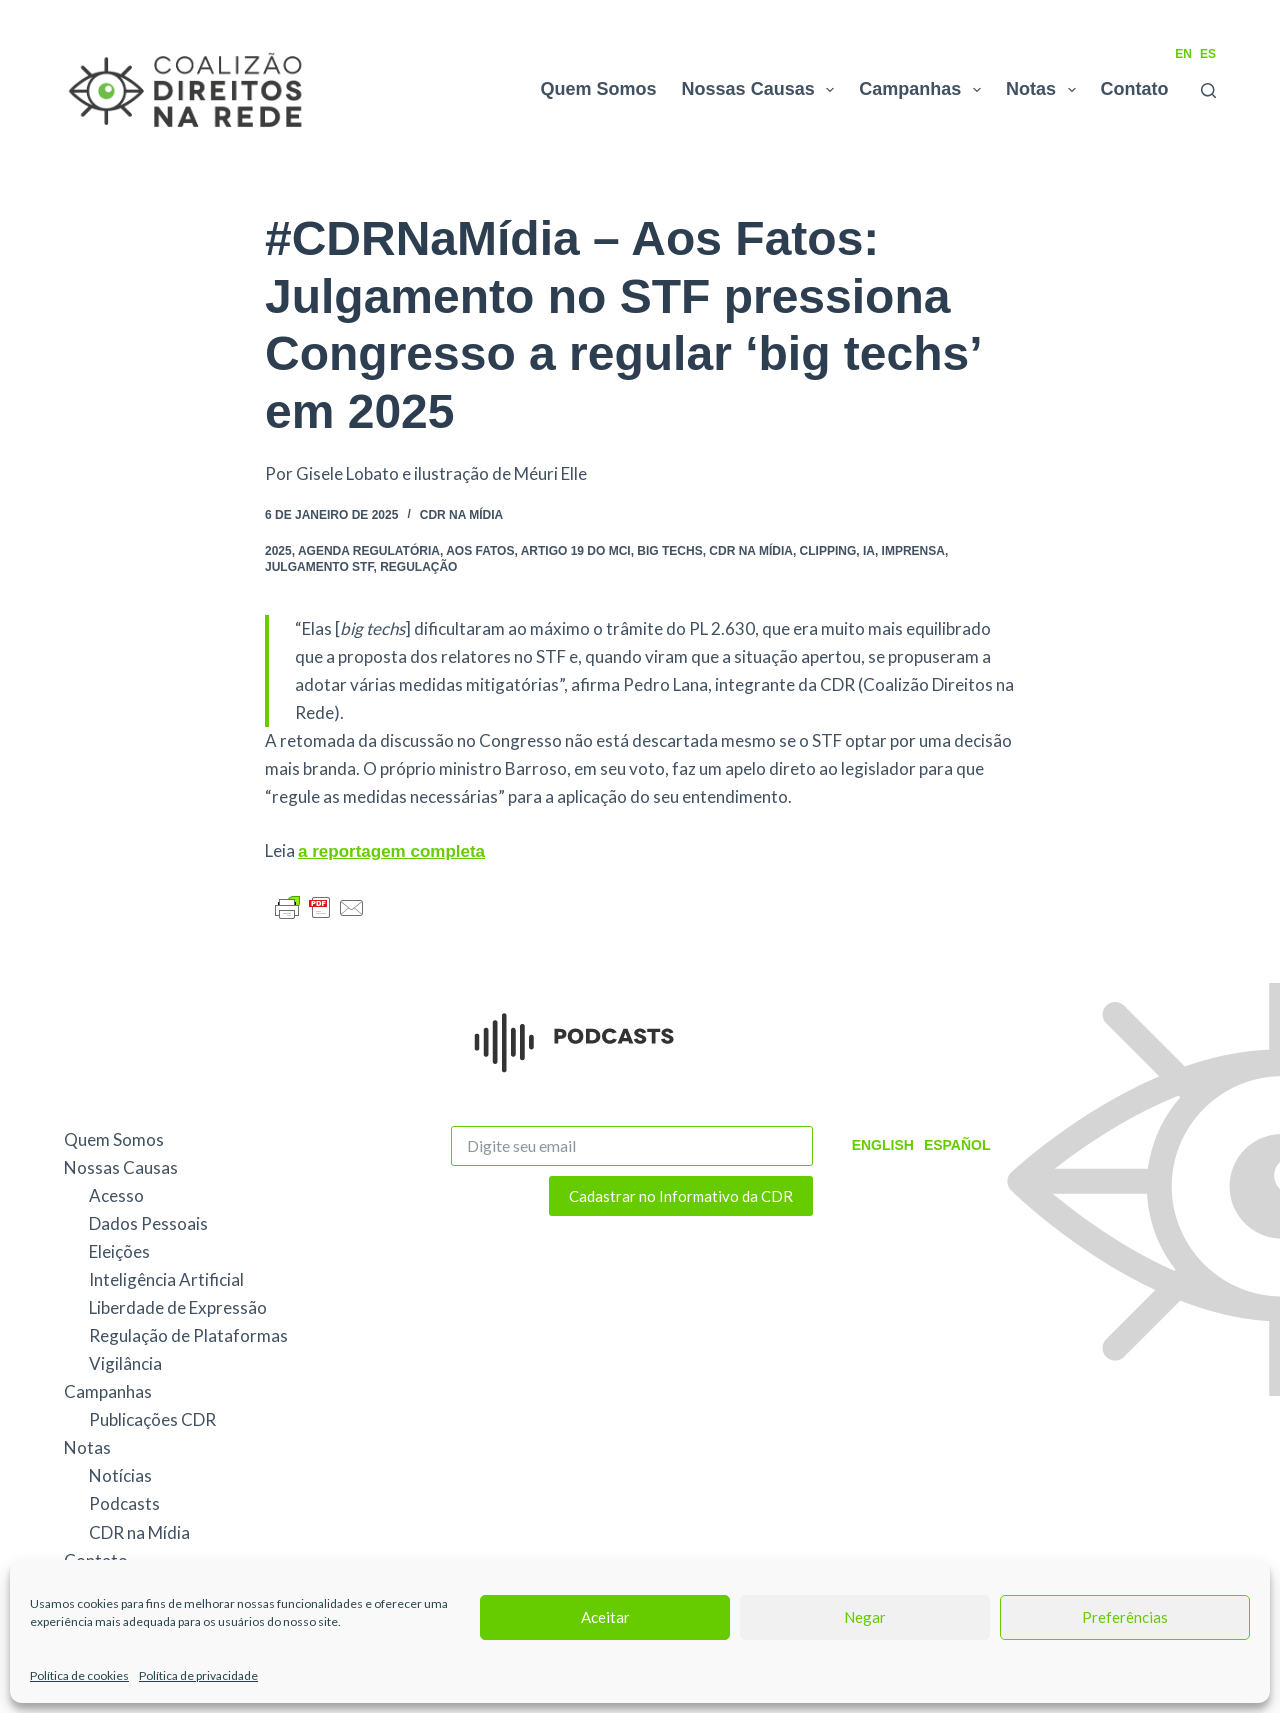  What do you see at coordinates (924, 90) in the screenshot?
I see `Campanhas` at bounding box center [924, 90].